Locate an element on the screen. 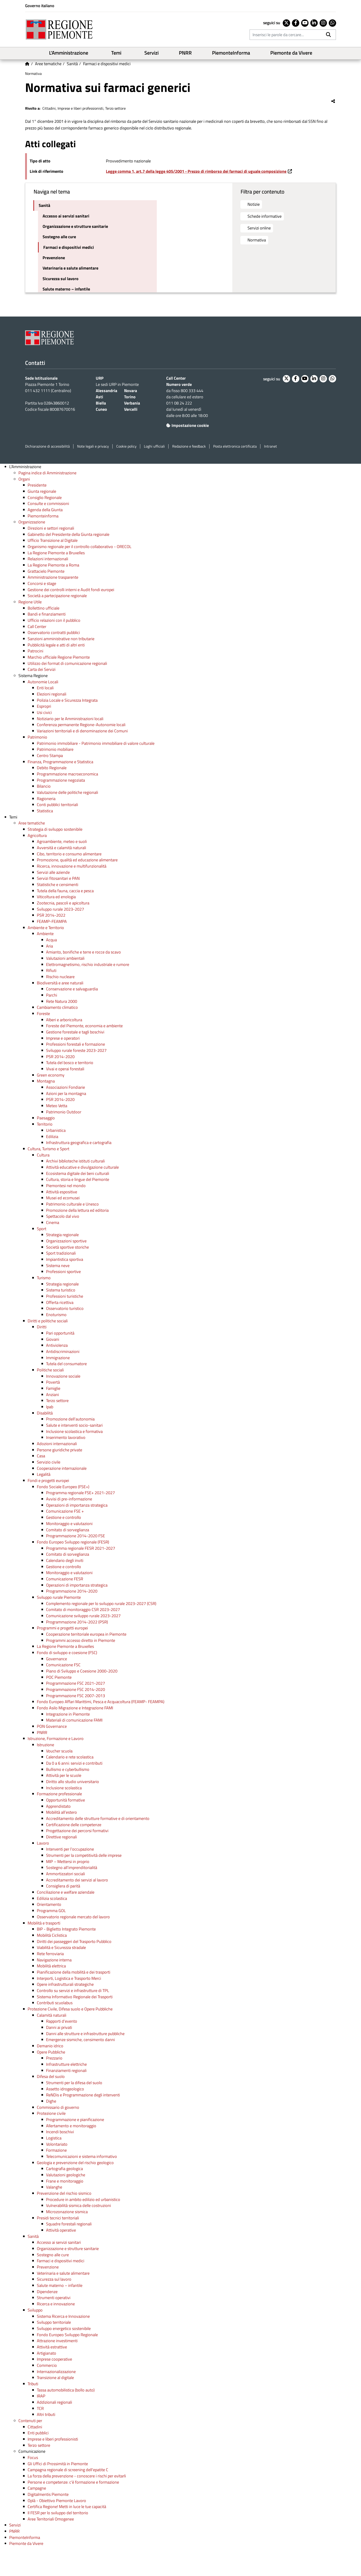  Famiglie is located at coordinates (53, 1400).